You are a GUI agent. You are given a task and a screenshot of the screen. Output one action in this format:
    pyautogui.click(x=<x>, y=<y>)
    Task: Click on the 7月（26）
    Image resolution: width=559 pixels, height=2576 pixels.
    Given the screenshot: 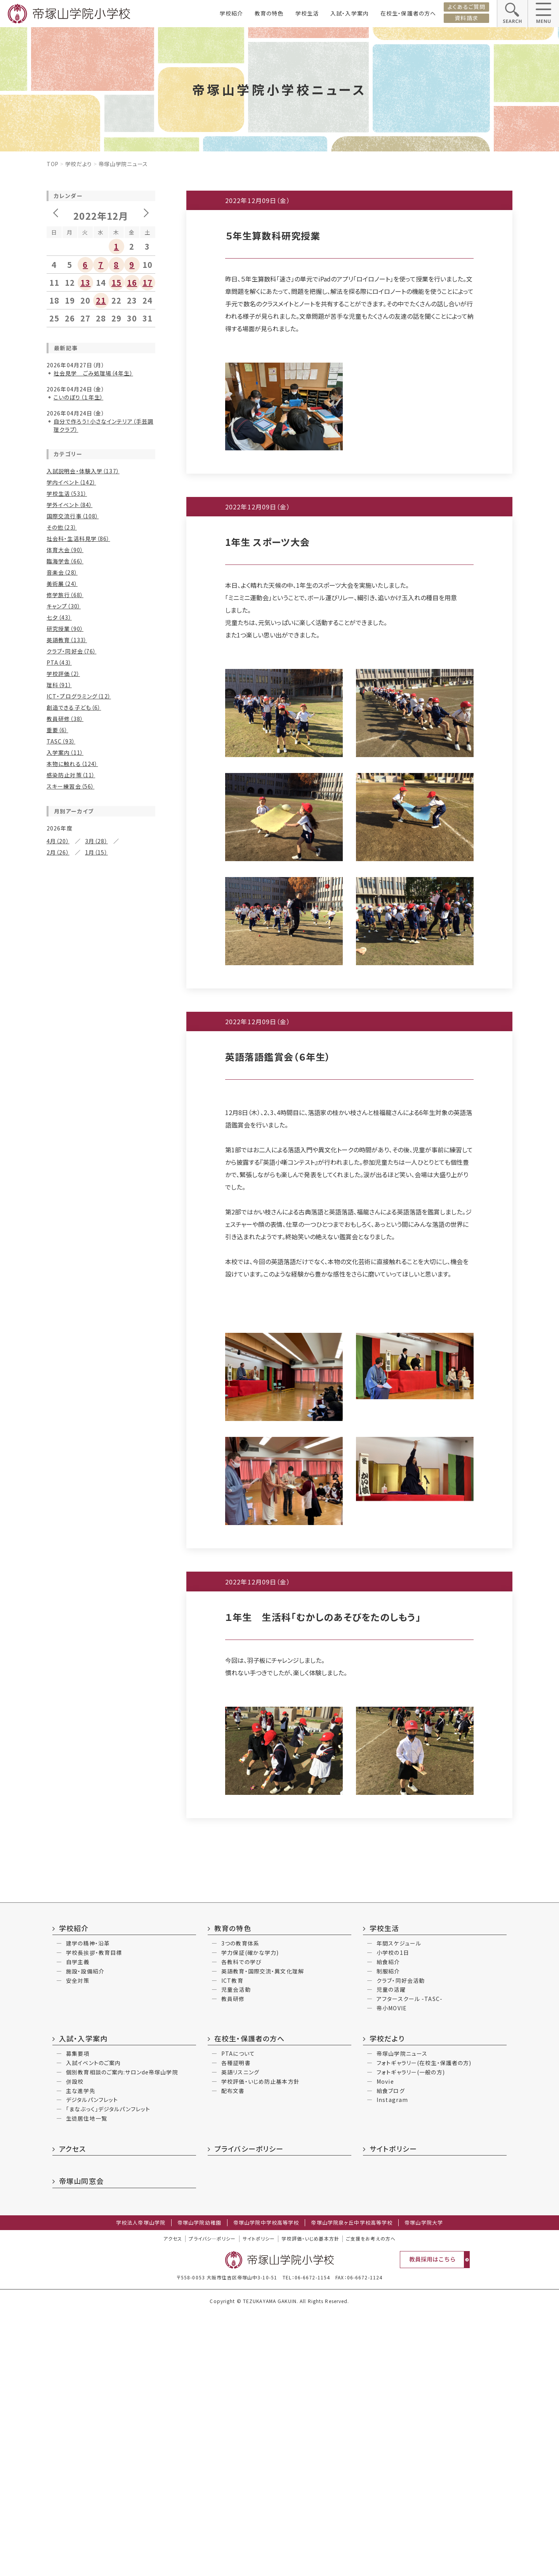 What is the action you would take?
    pyautogui.click(x=96, y=988)
    